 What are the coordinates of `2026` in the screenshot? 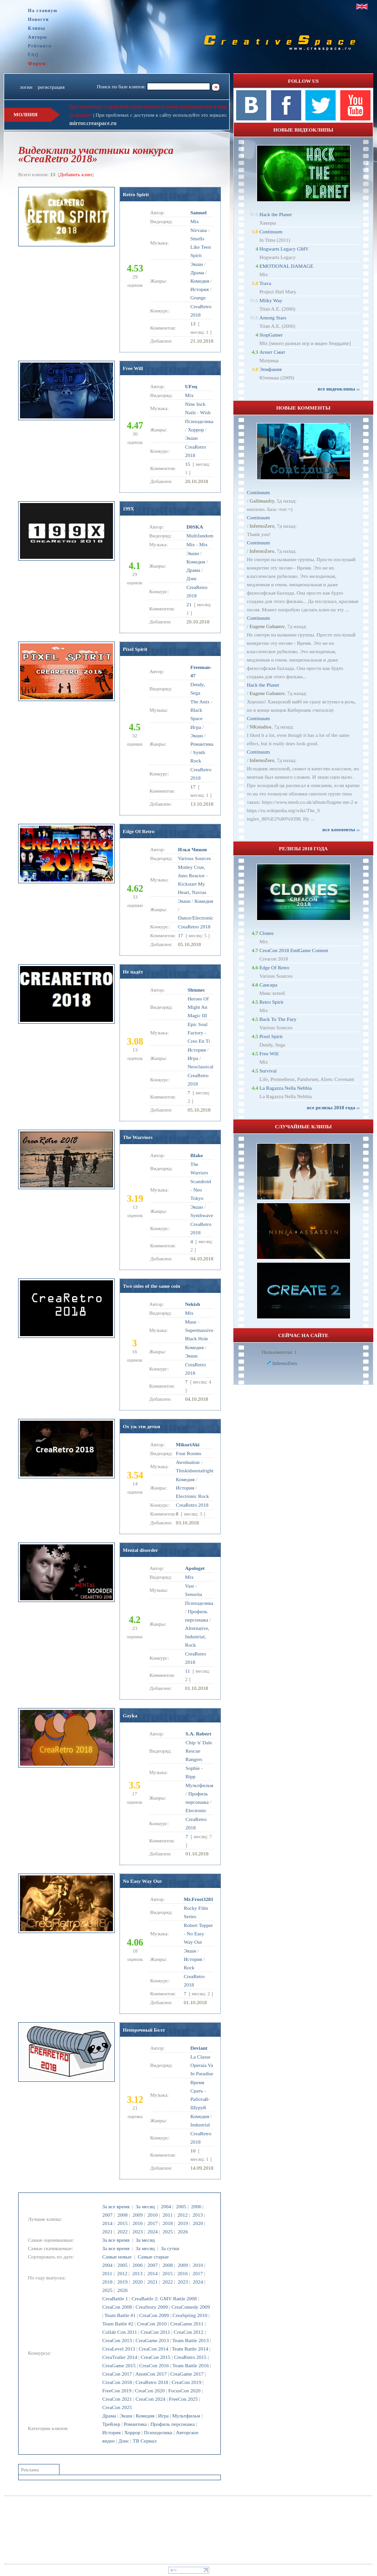 It's located at (183, 2231).